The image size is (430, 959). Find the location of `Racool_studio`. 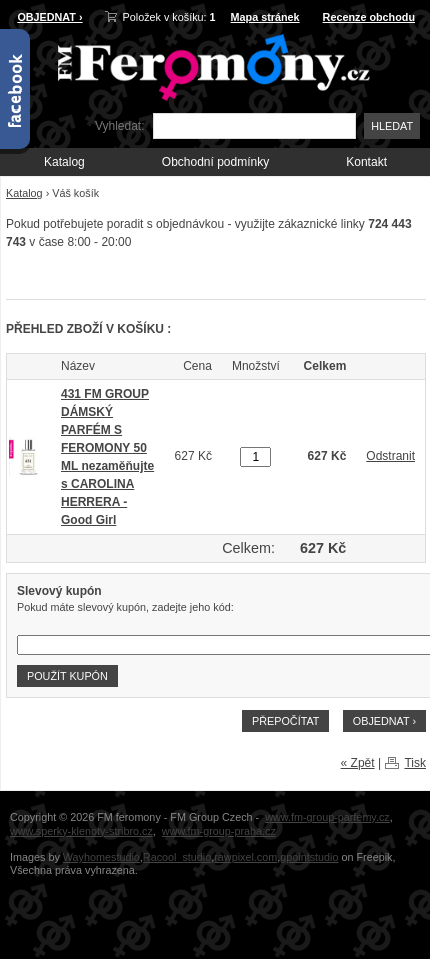

Racool_studio is located at coordinates (177, 857).